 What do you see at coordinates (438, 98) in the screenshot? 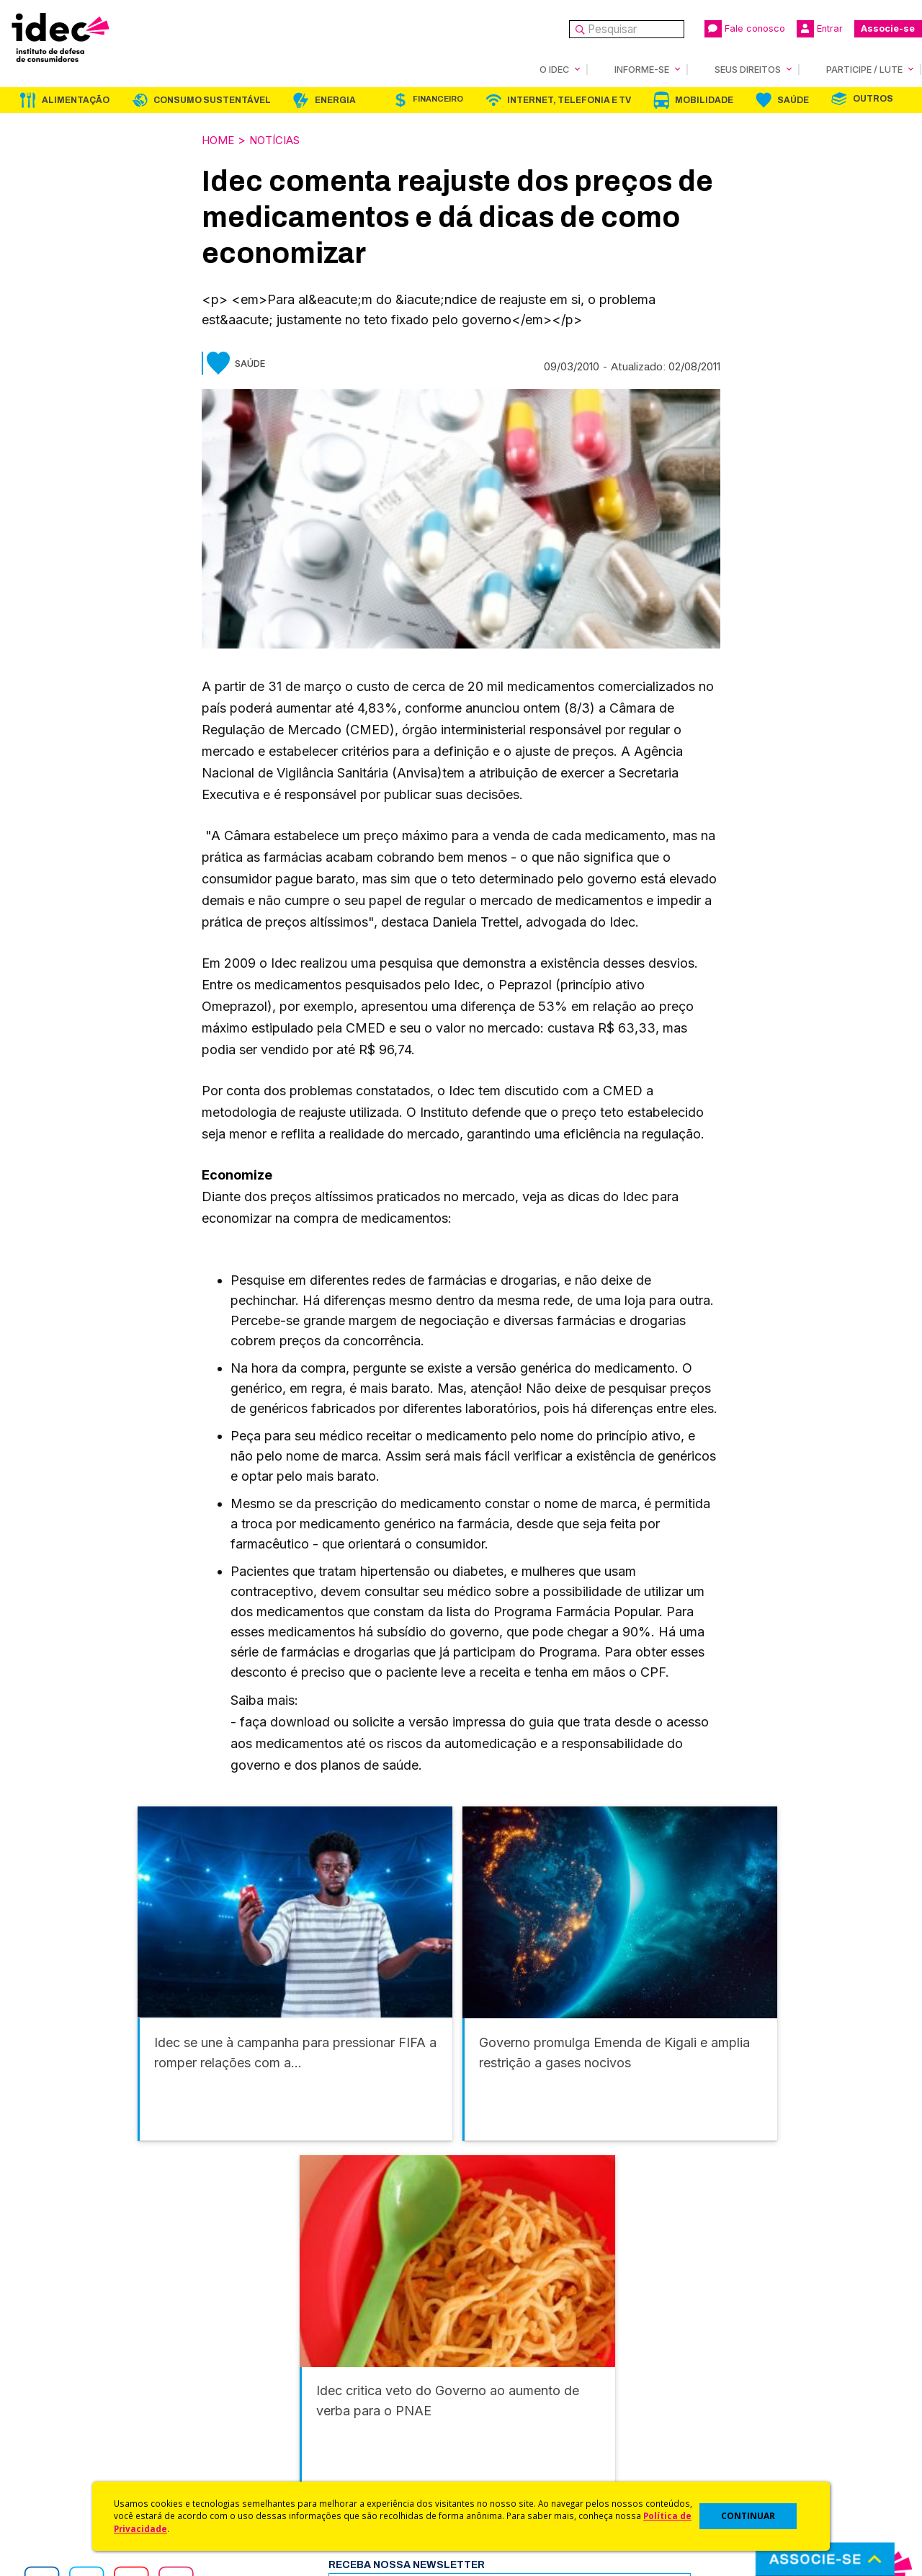
I see `Financeiro` at bounding box center [438, 98].